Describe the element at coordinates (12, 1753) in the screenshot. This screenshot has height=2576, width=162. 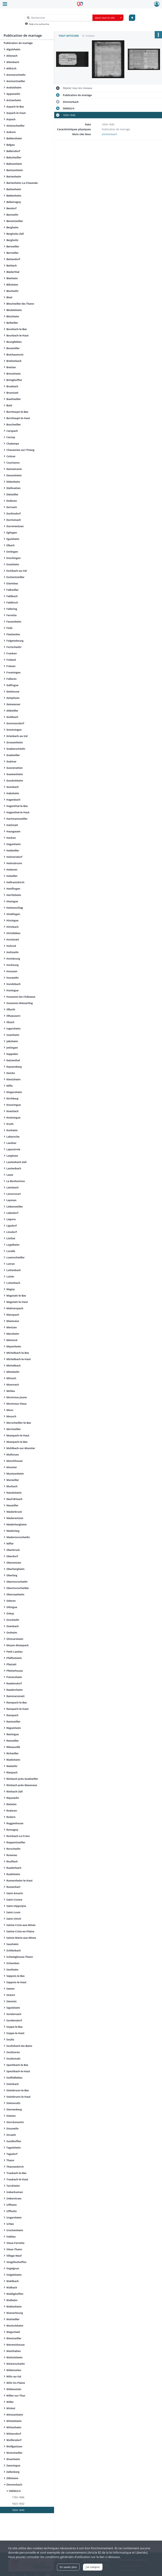
I see `Richwiller` at that location.